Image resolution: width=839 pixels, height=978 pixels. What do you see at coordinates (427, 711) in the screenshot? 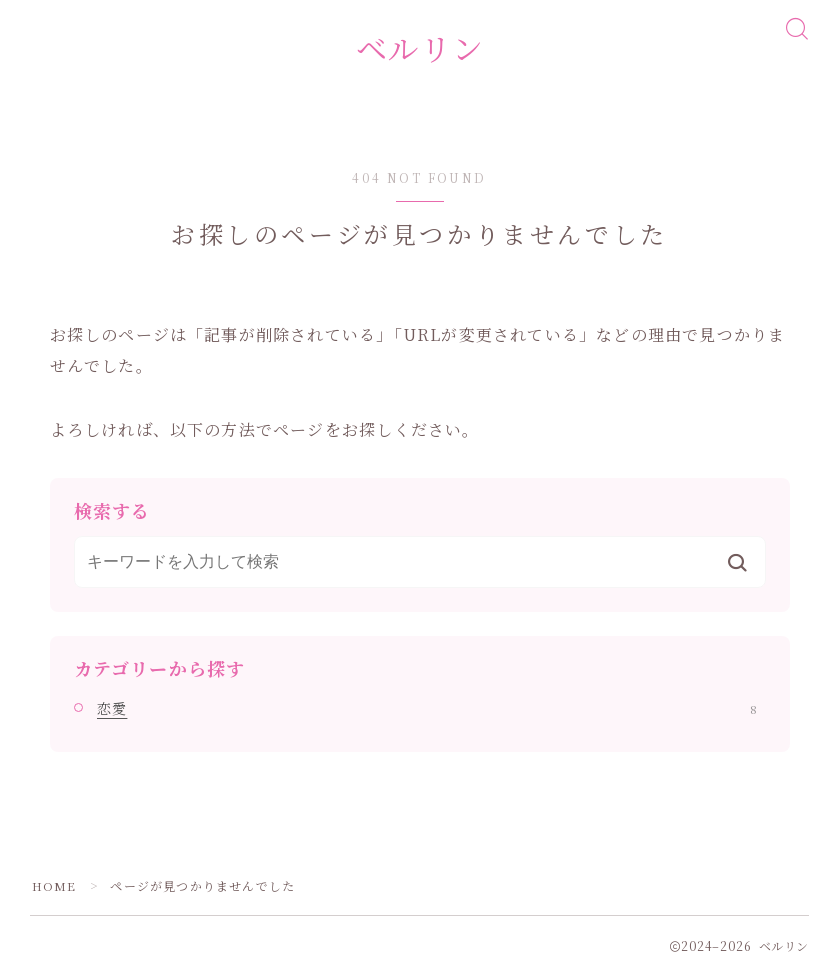
I see `恋愛` at bounding box center [427, 711].